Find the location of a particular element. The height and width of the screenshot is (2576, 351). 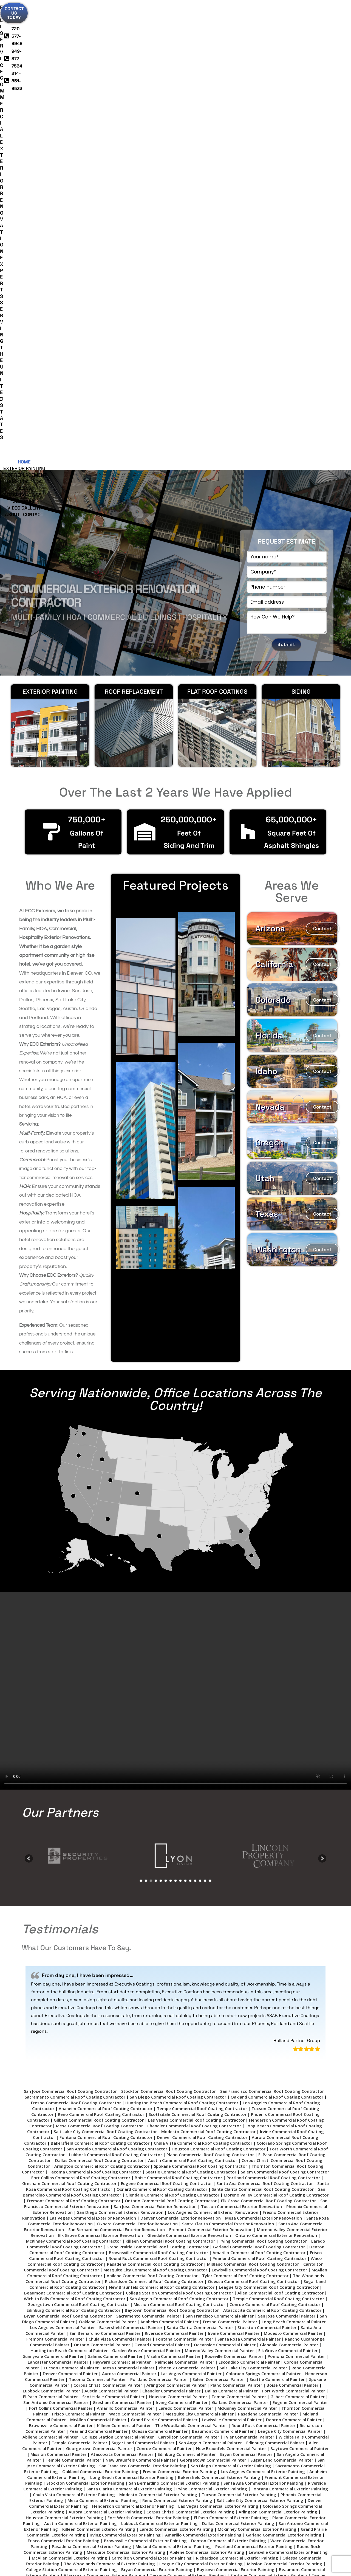

Denver Commercial Exterior Renovation is located at coordinates (180, 1744).